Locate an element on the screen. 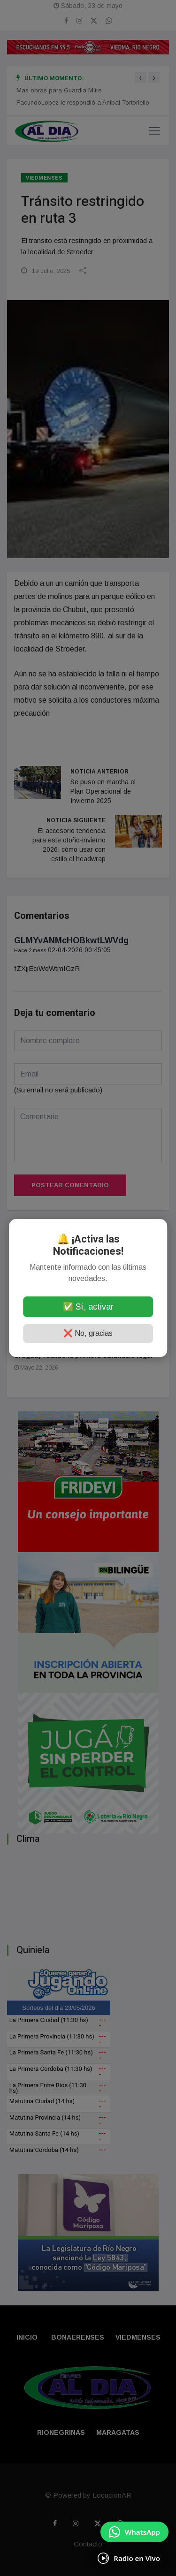 Image resolution: width=176 pixels, height=2576 pixels. ✅ Sí, activar is located at coordinates (88, 1306).